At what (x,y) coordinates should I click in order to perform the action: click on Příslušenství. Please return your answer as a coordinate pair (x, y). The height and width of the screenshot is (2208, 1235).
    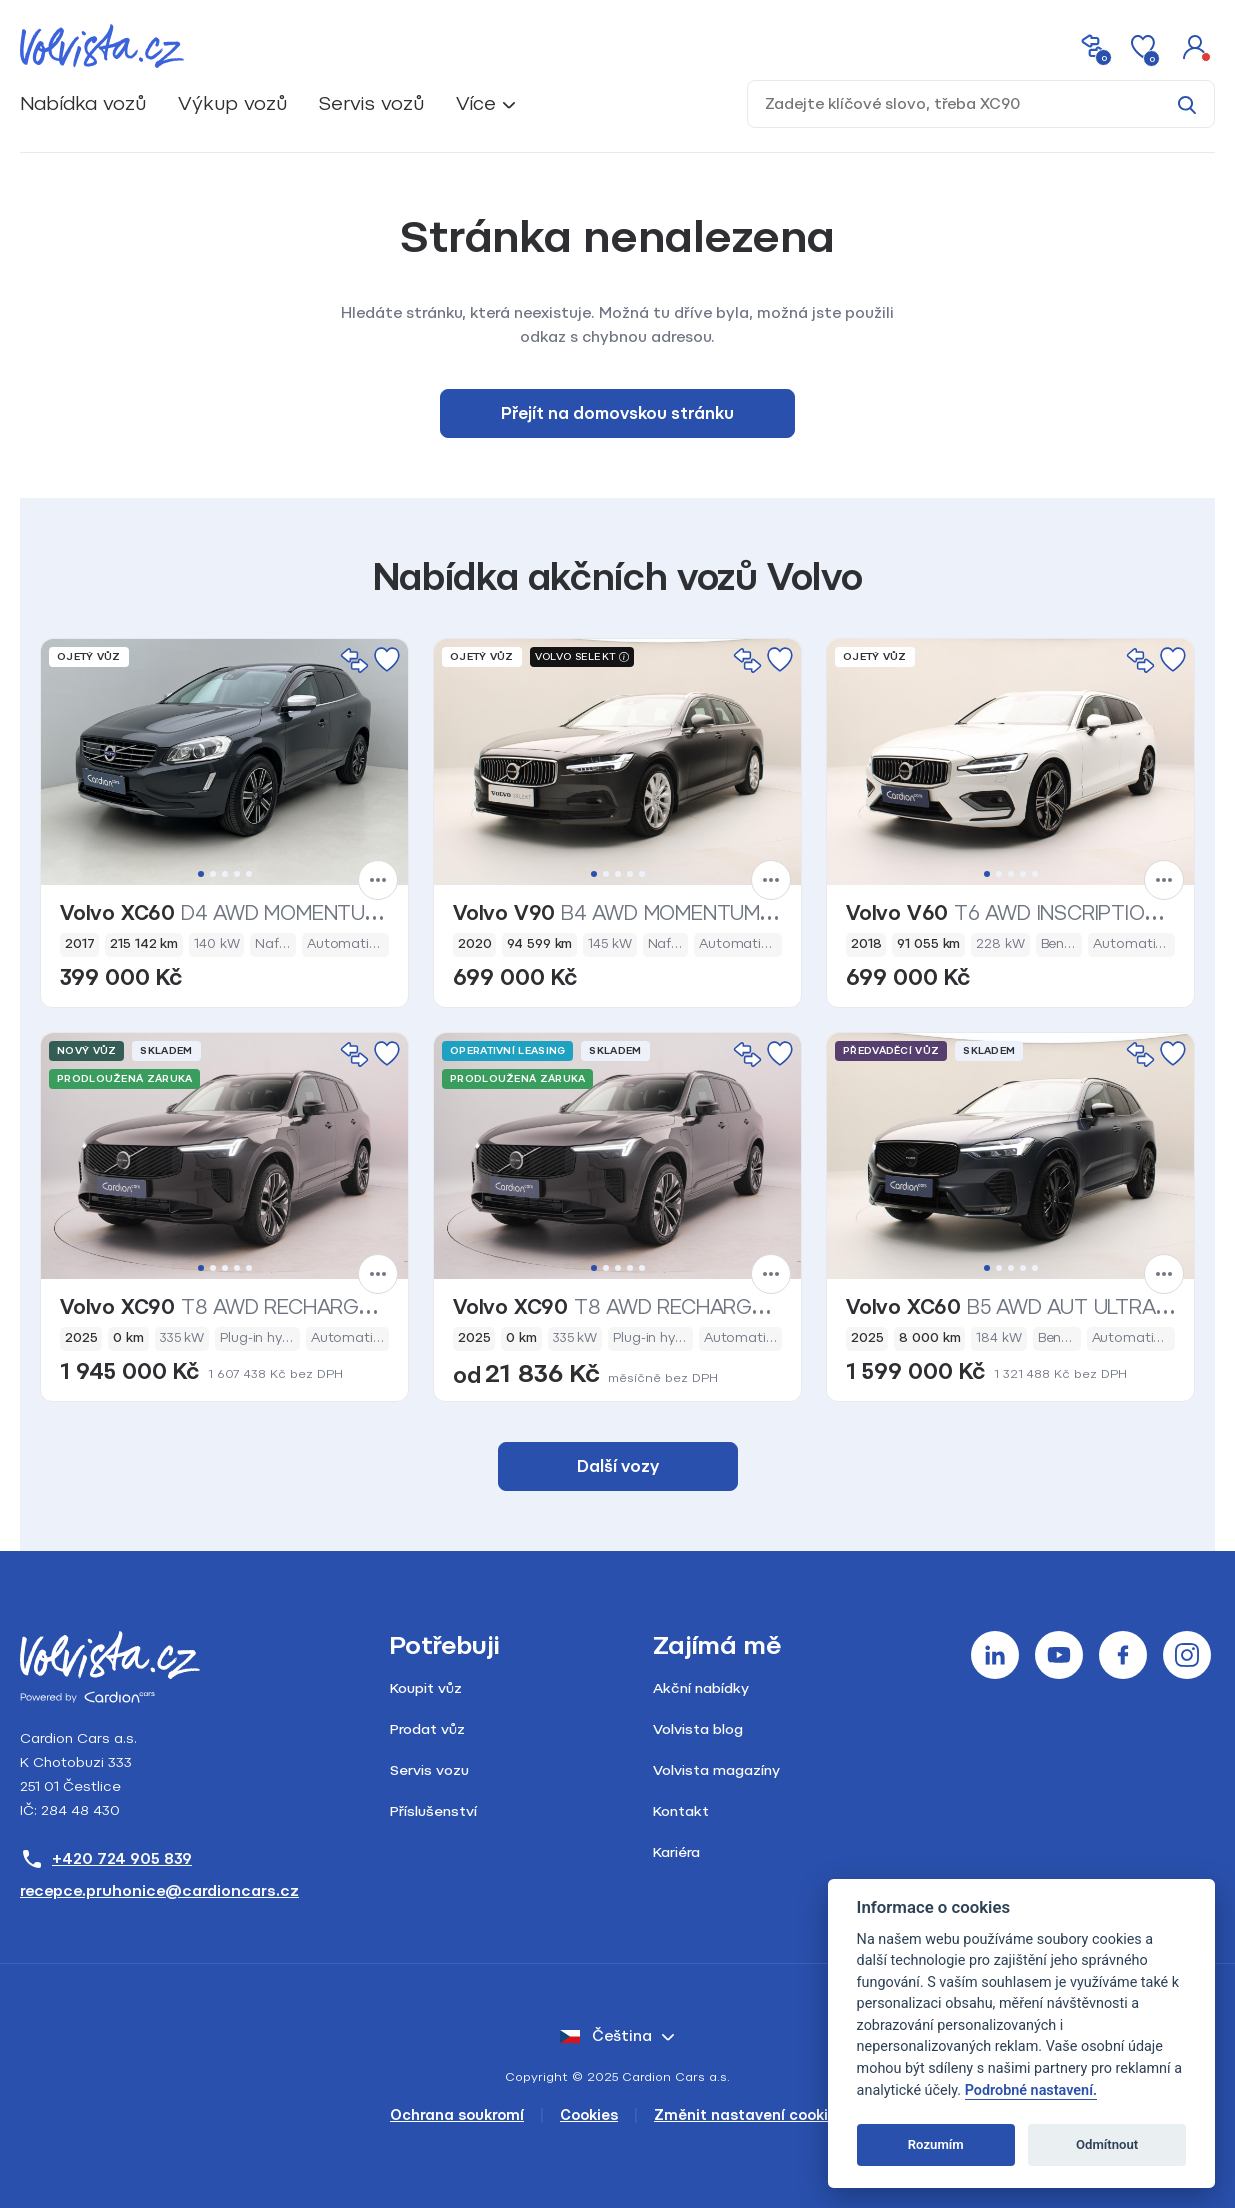
    Looking at the image, I should click on (433, 1811).